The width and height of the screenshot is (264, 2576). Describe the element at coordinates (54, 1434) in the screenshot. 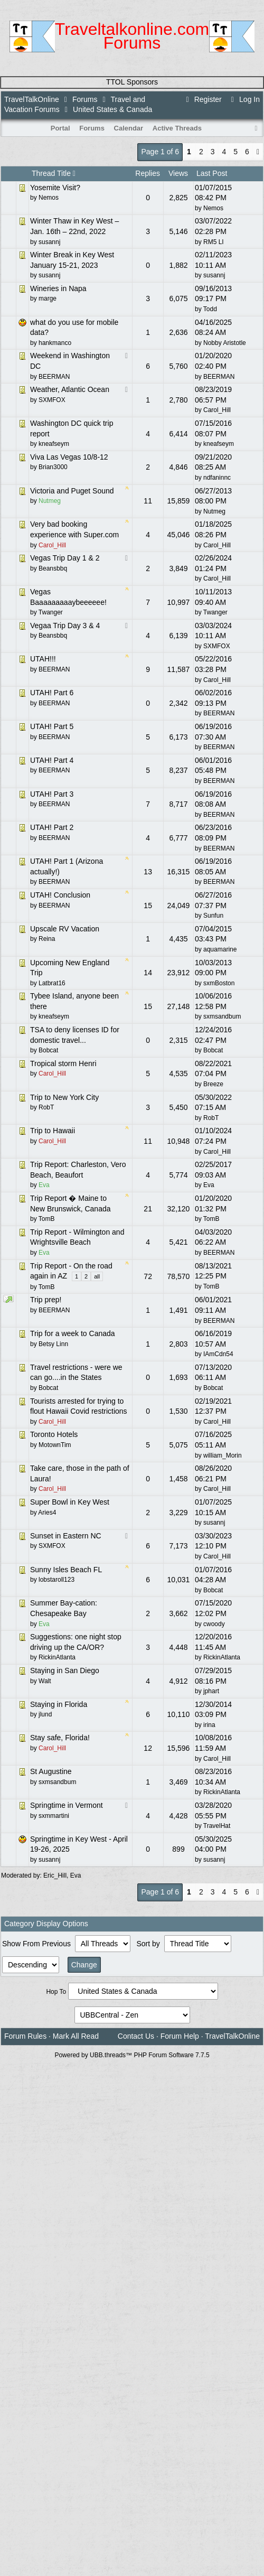

I see `Toronto Hotels` at that location.